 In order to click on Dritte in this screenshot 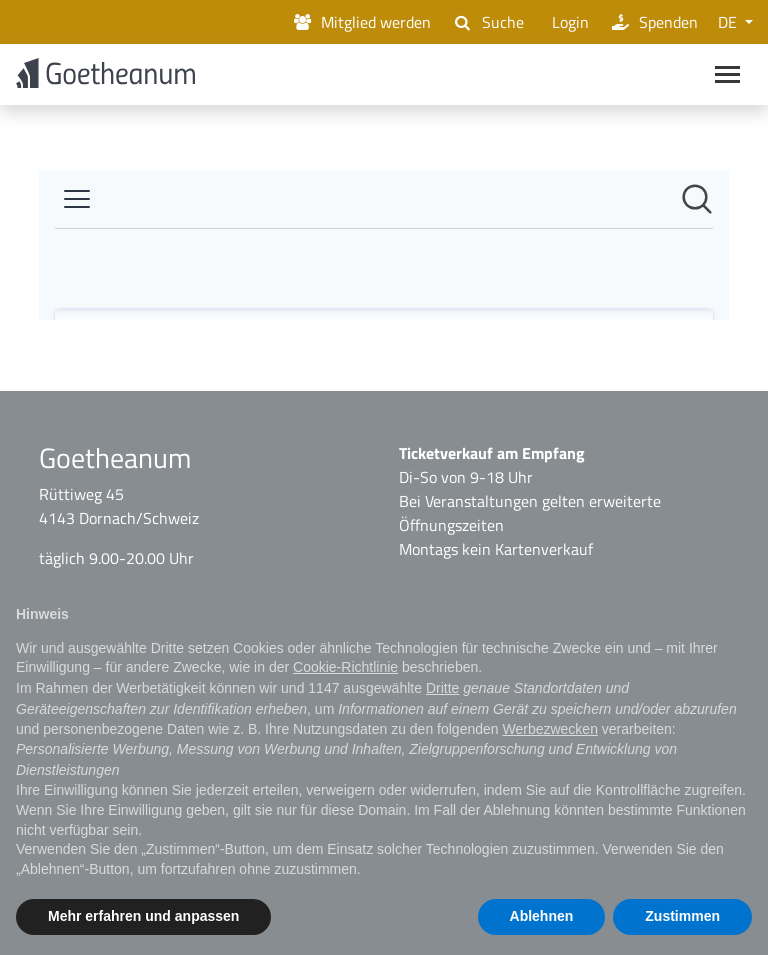, I will do `click(442, 688)`.